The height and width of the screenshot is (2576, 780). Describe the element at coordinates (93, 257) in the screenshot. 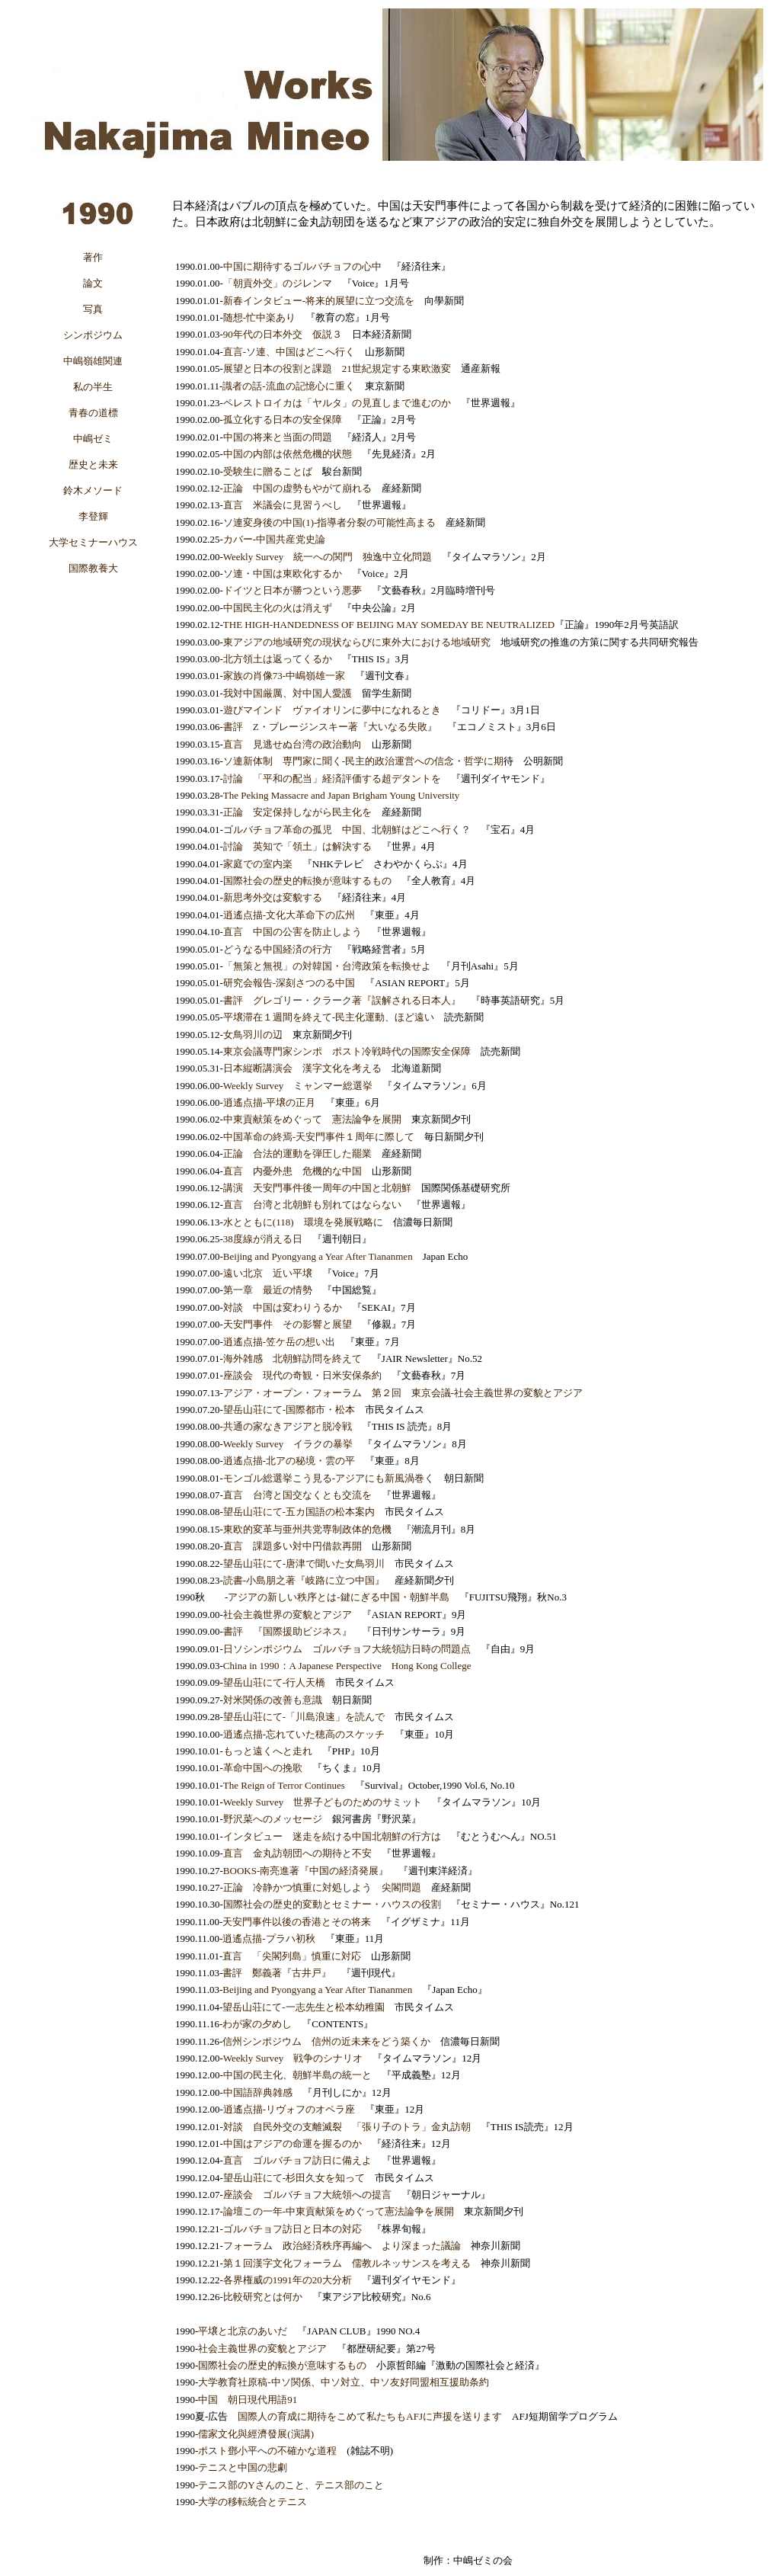

I see `著作` at that location.